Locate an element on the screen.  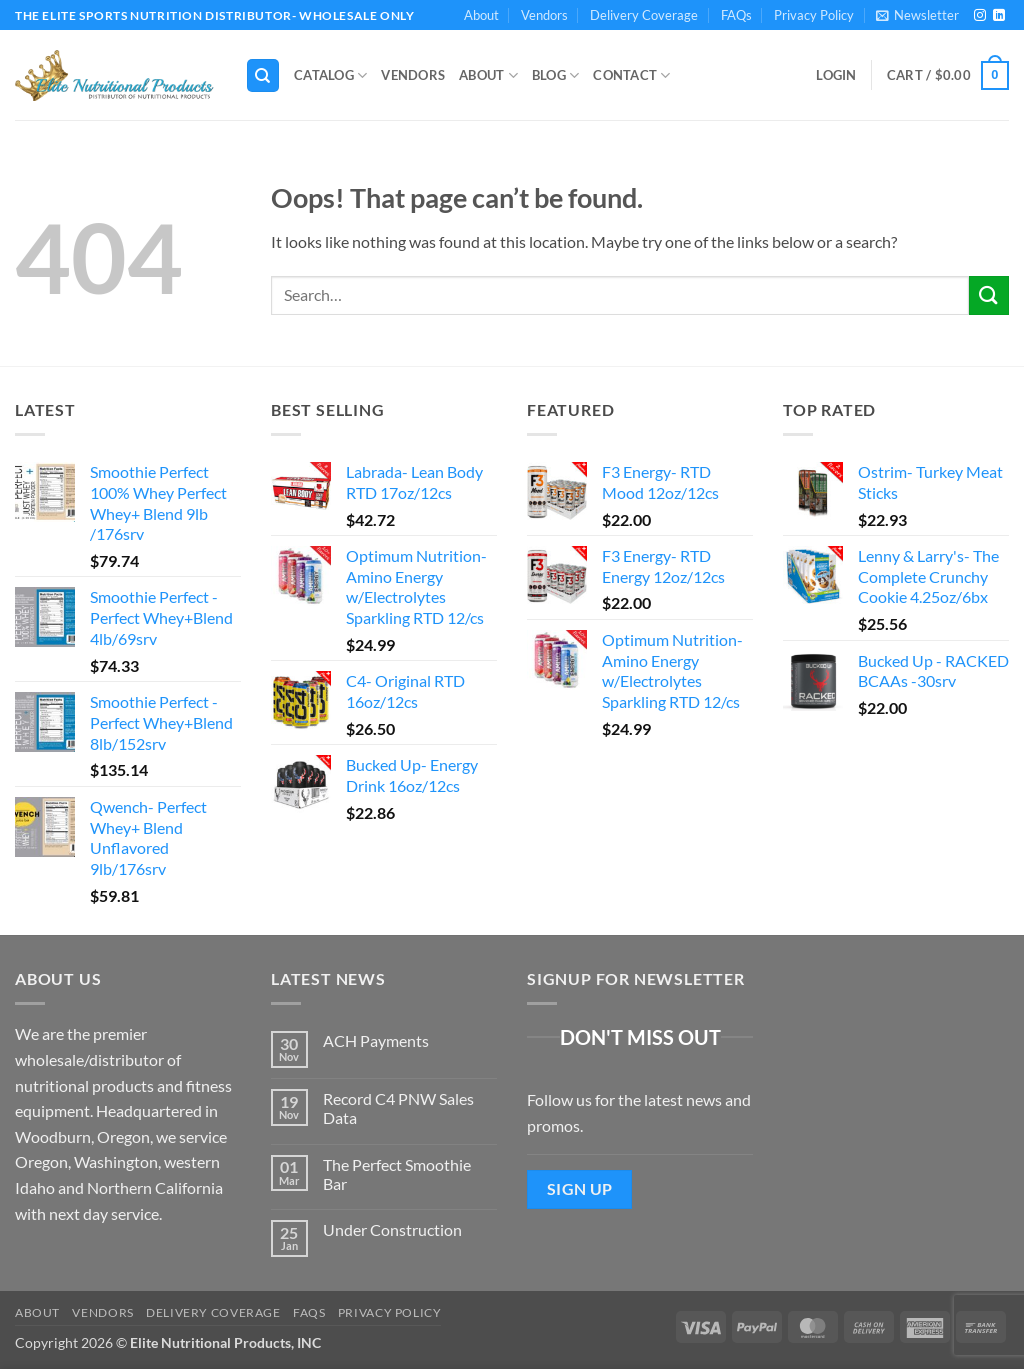
[button] is located at coordinates (917, 15).